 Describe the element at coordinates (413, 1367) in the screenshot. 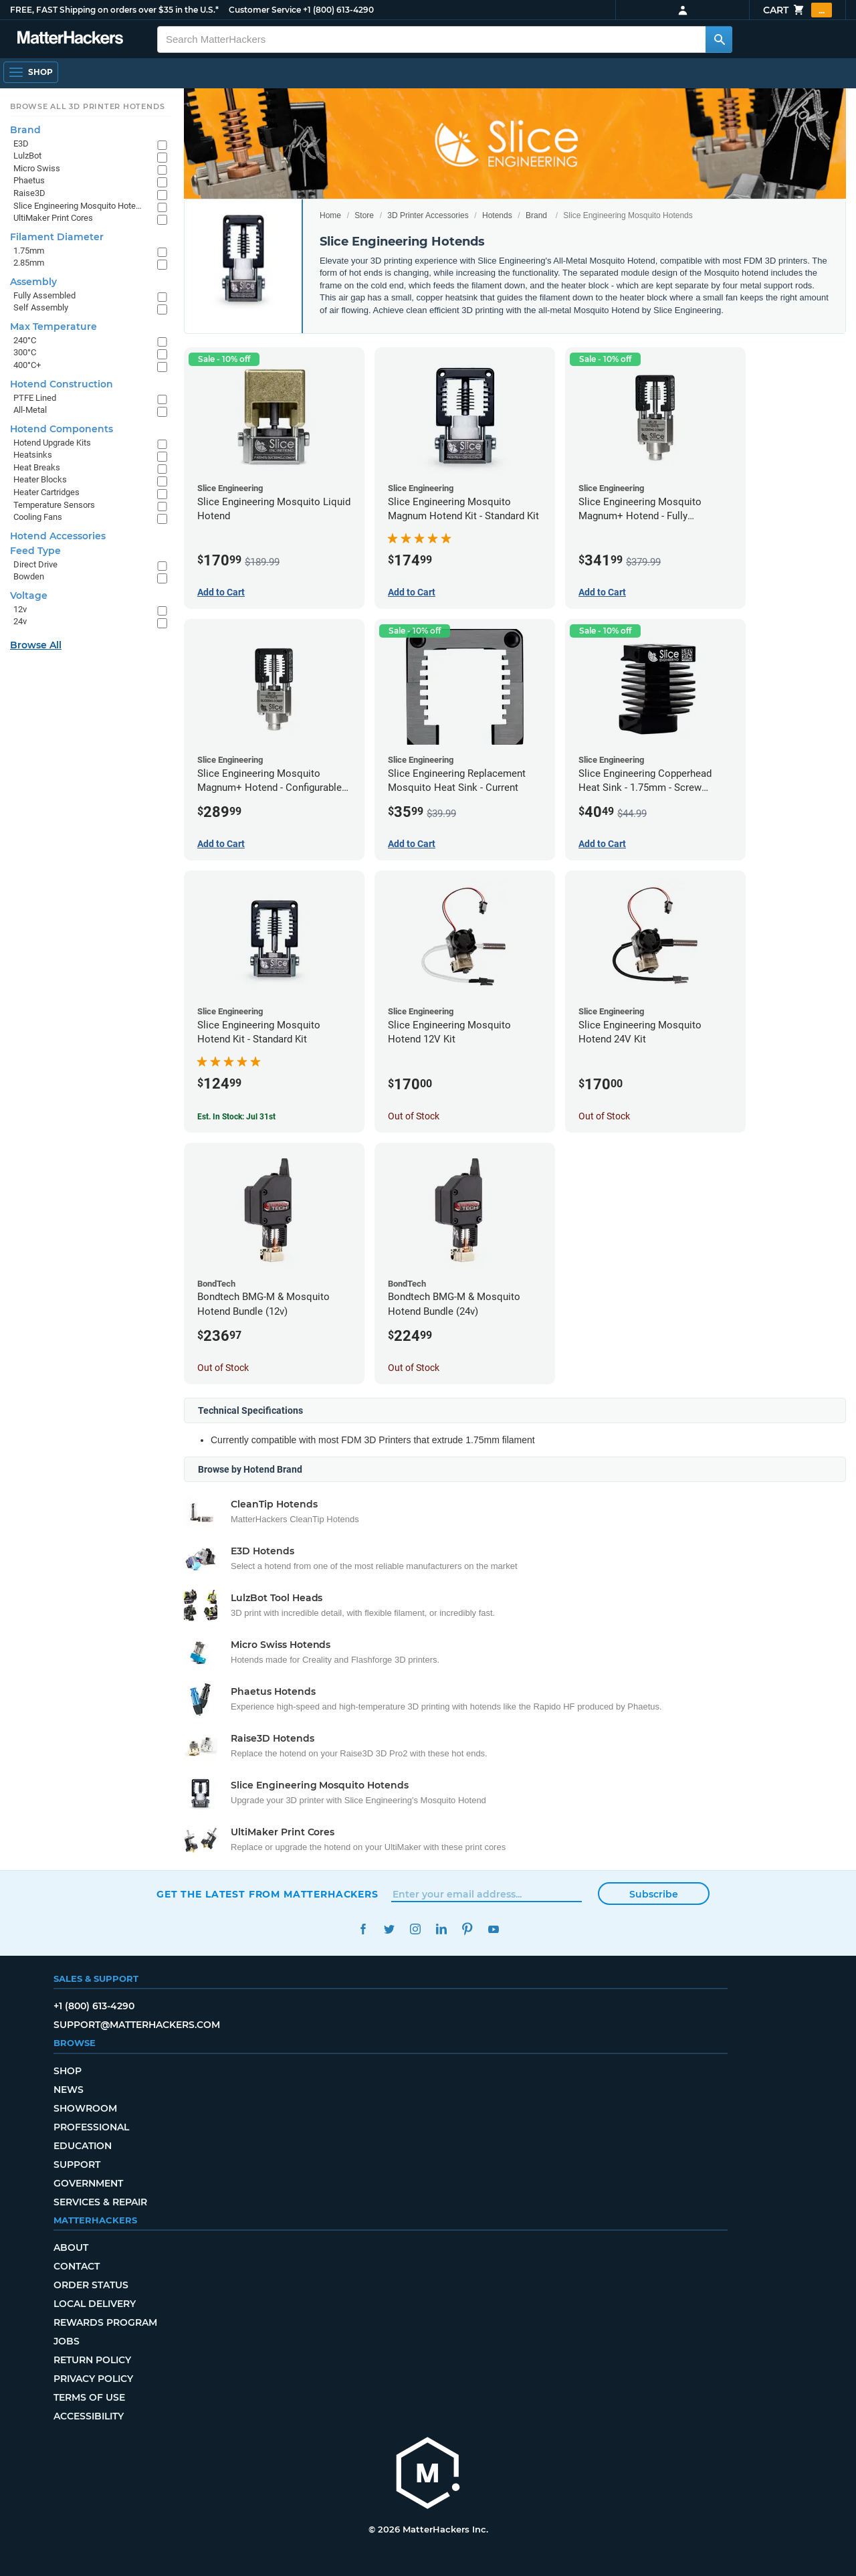

I see `Out of Stock [Out of Stock: Bondtech BMG-M & Mosquito Hotend Bundle (24v)]` at that location.